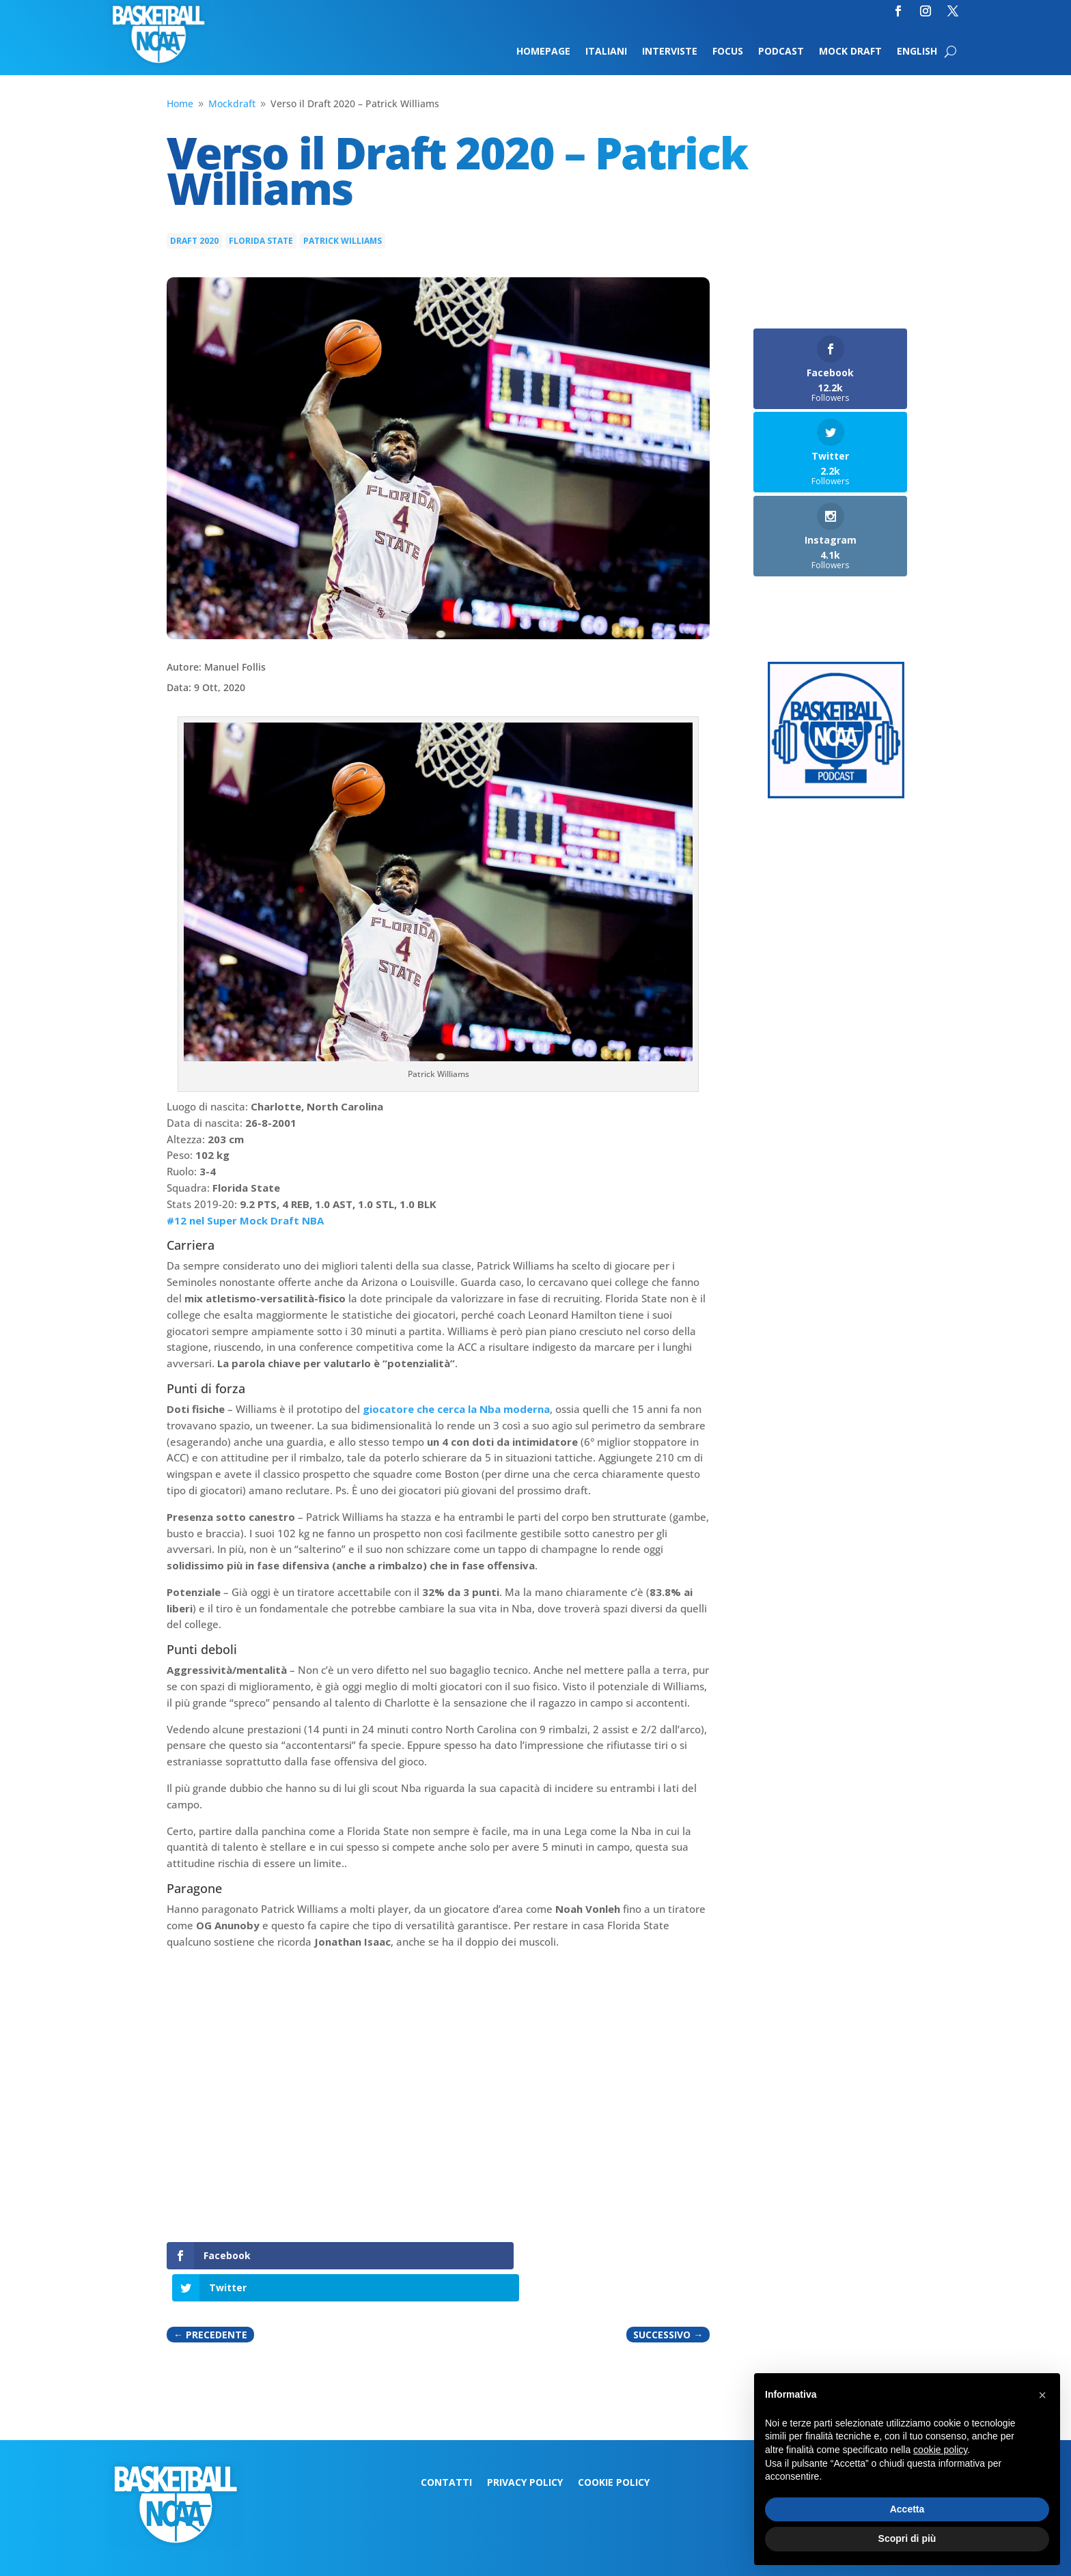 The width and height of the screenshot is (1071, 2576). Describe the element at coordinates (917, 51) in the screenshot. I see `English` at that location.